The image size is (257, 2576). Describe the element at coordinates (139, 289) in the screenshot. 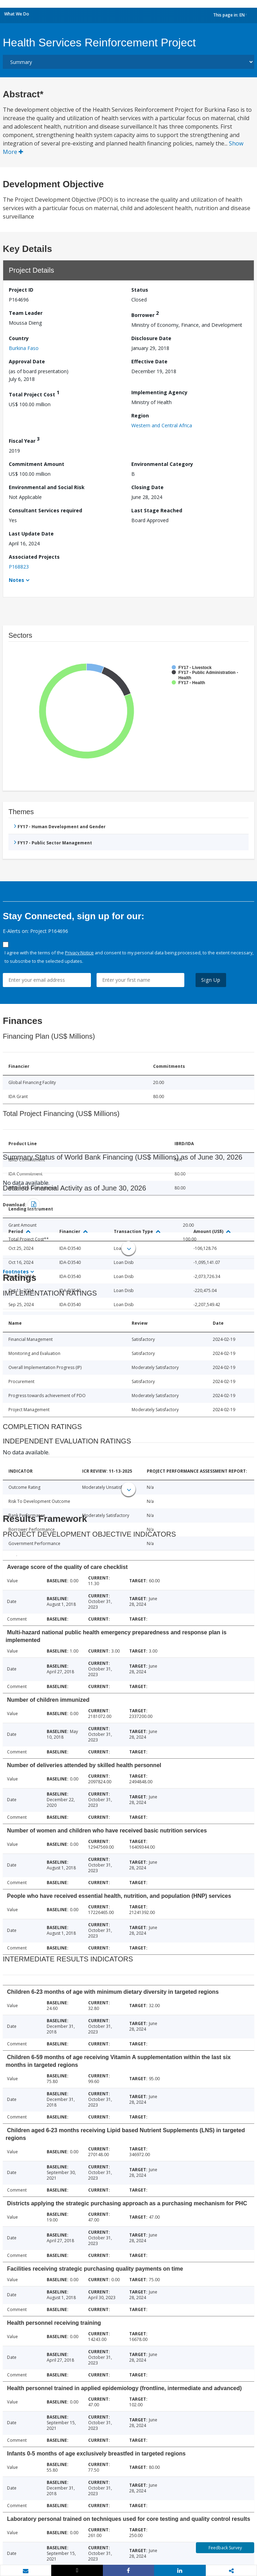

I see `Status` at that location.